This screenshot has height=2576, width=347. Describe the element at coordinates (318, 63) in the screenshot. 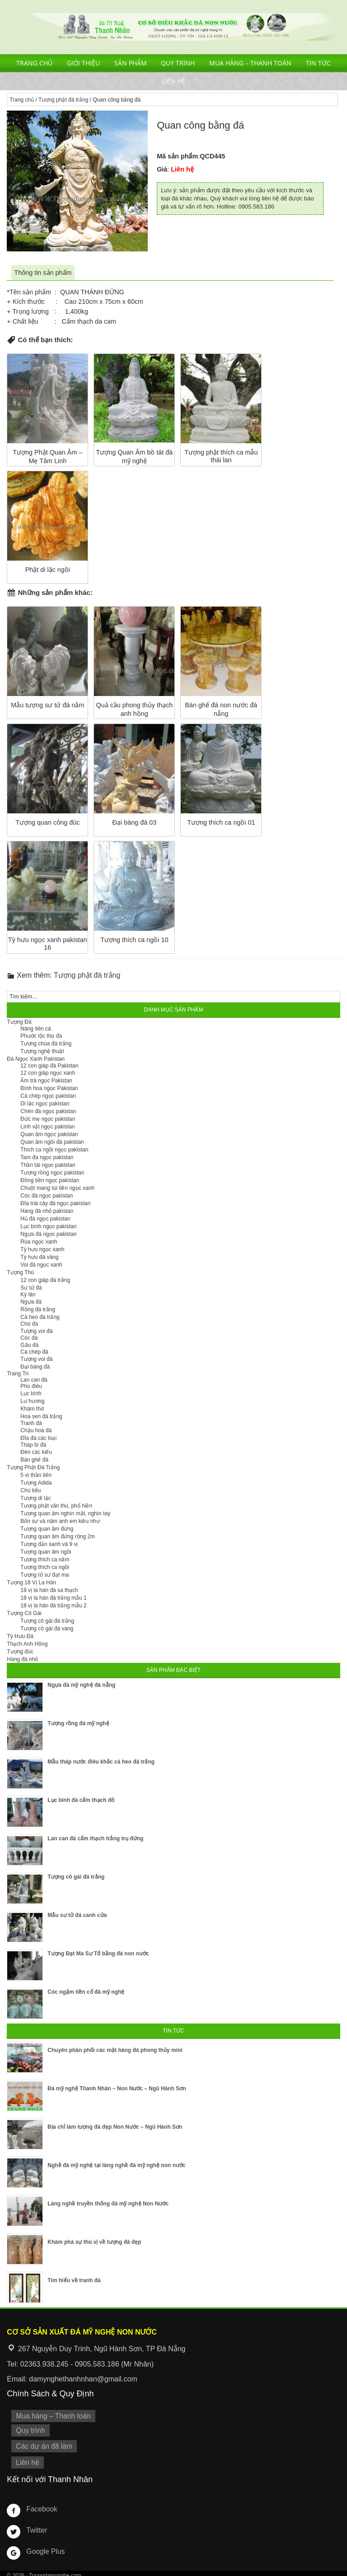

I see `Tin tức` at that location.